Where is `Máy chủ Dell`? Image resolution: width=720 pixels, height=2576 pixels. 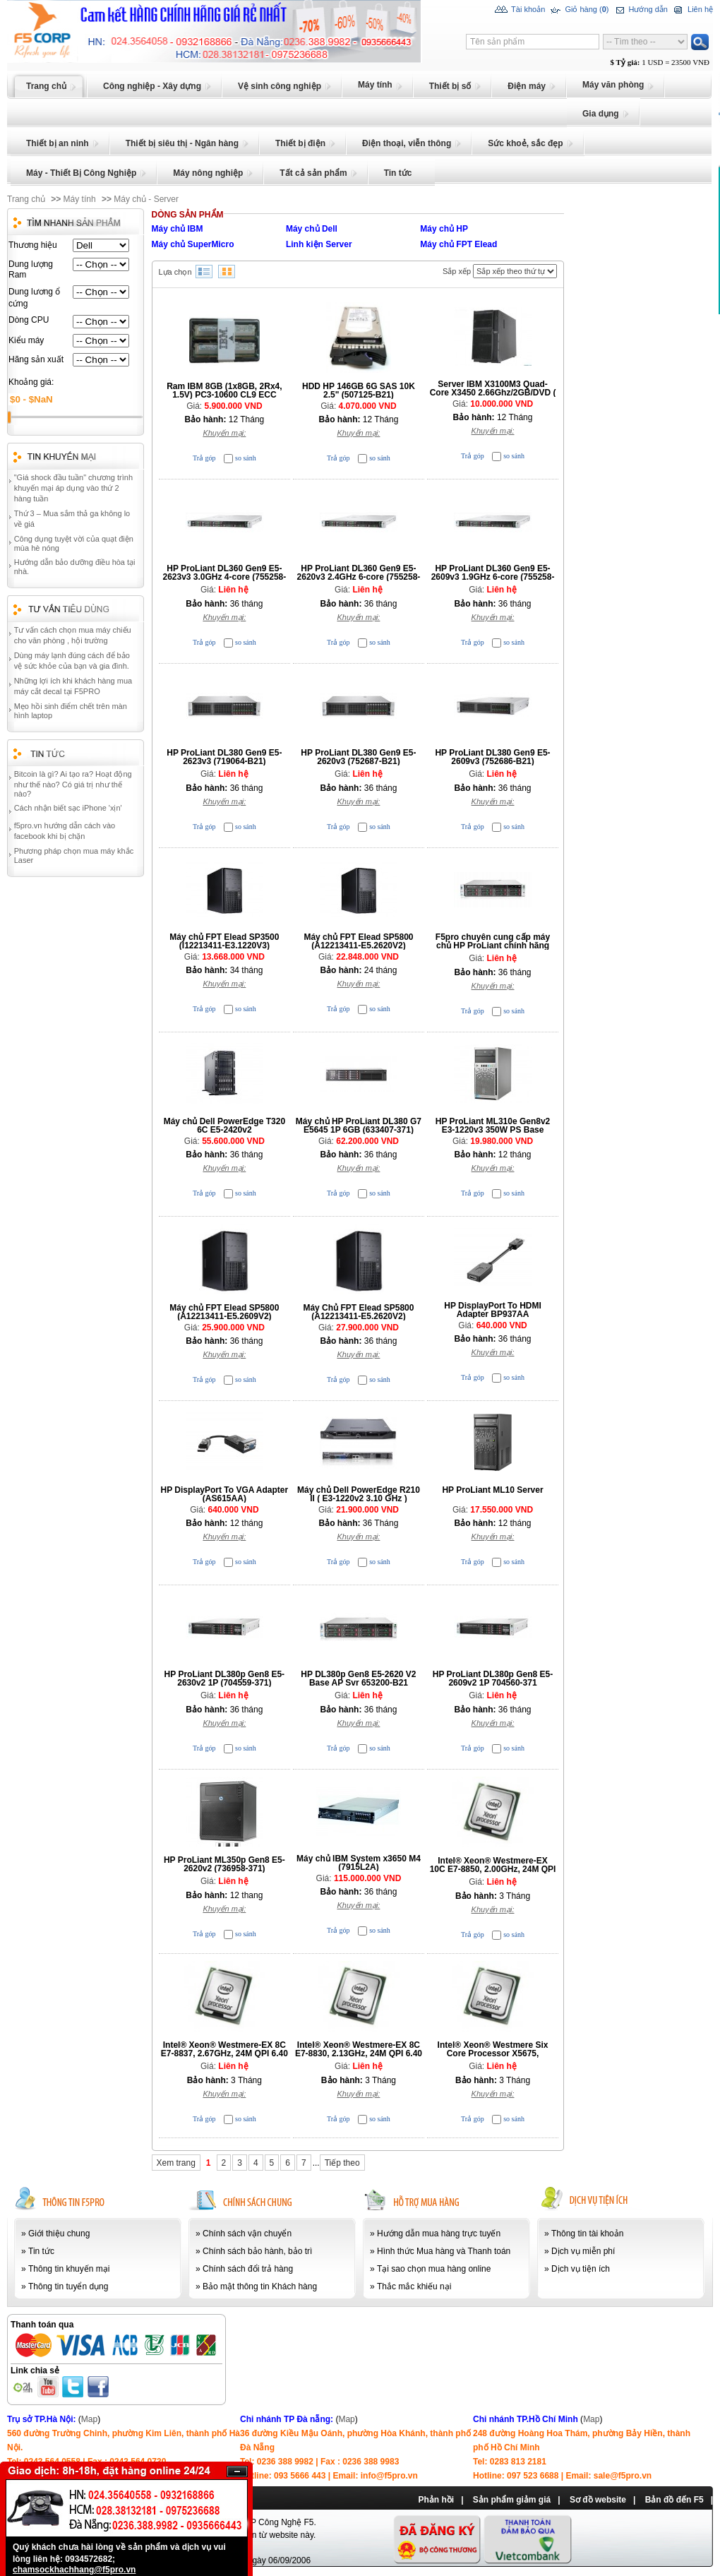 Máy chủ Dell is located at coordinates (311, 229).